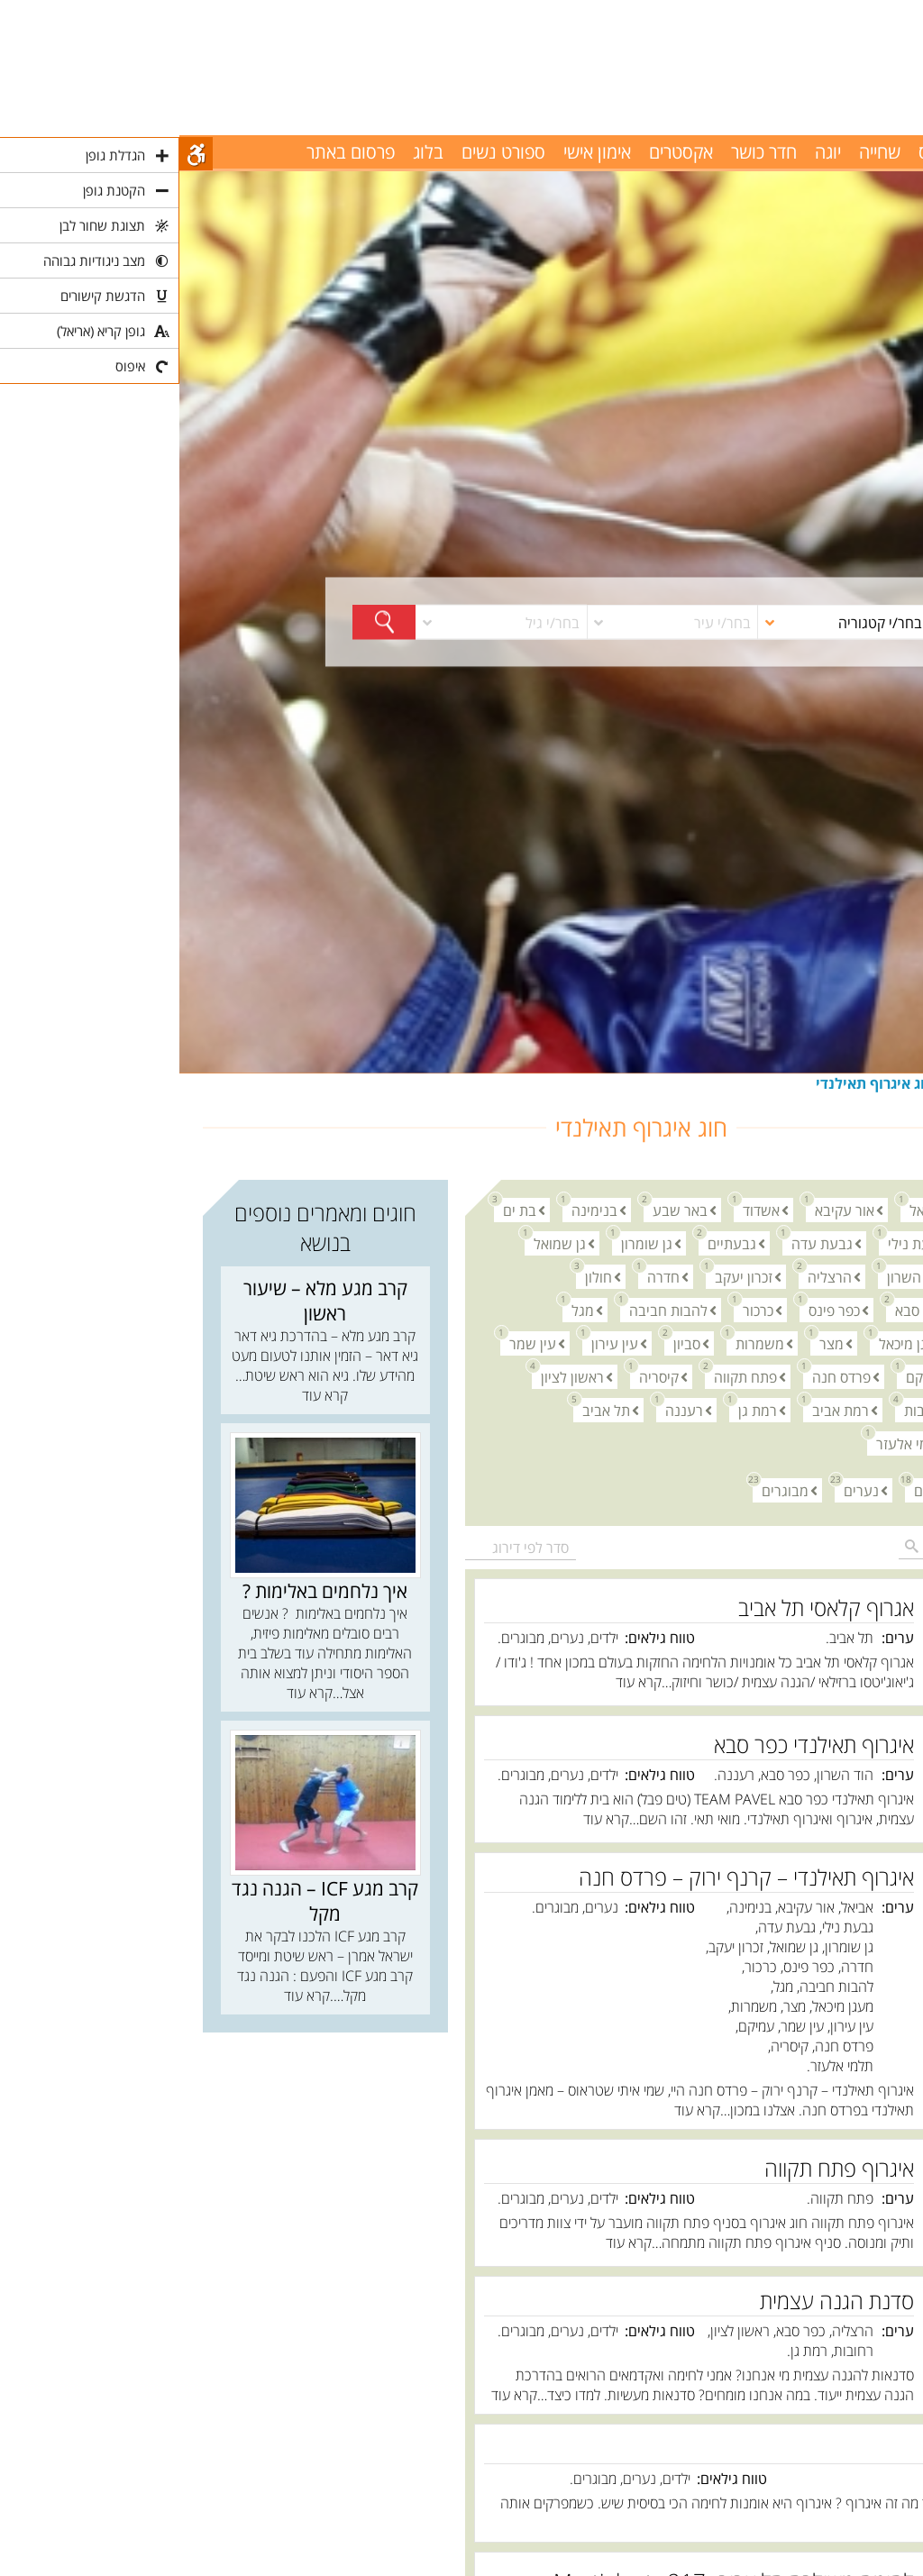  Describe the element at coordinates (732, 1242) in the screenshot. I see `גבעת נילי` at that location.